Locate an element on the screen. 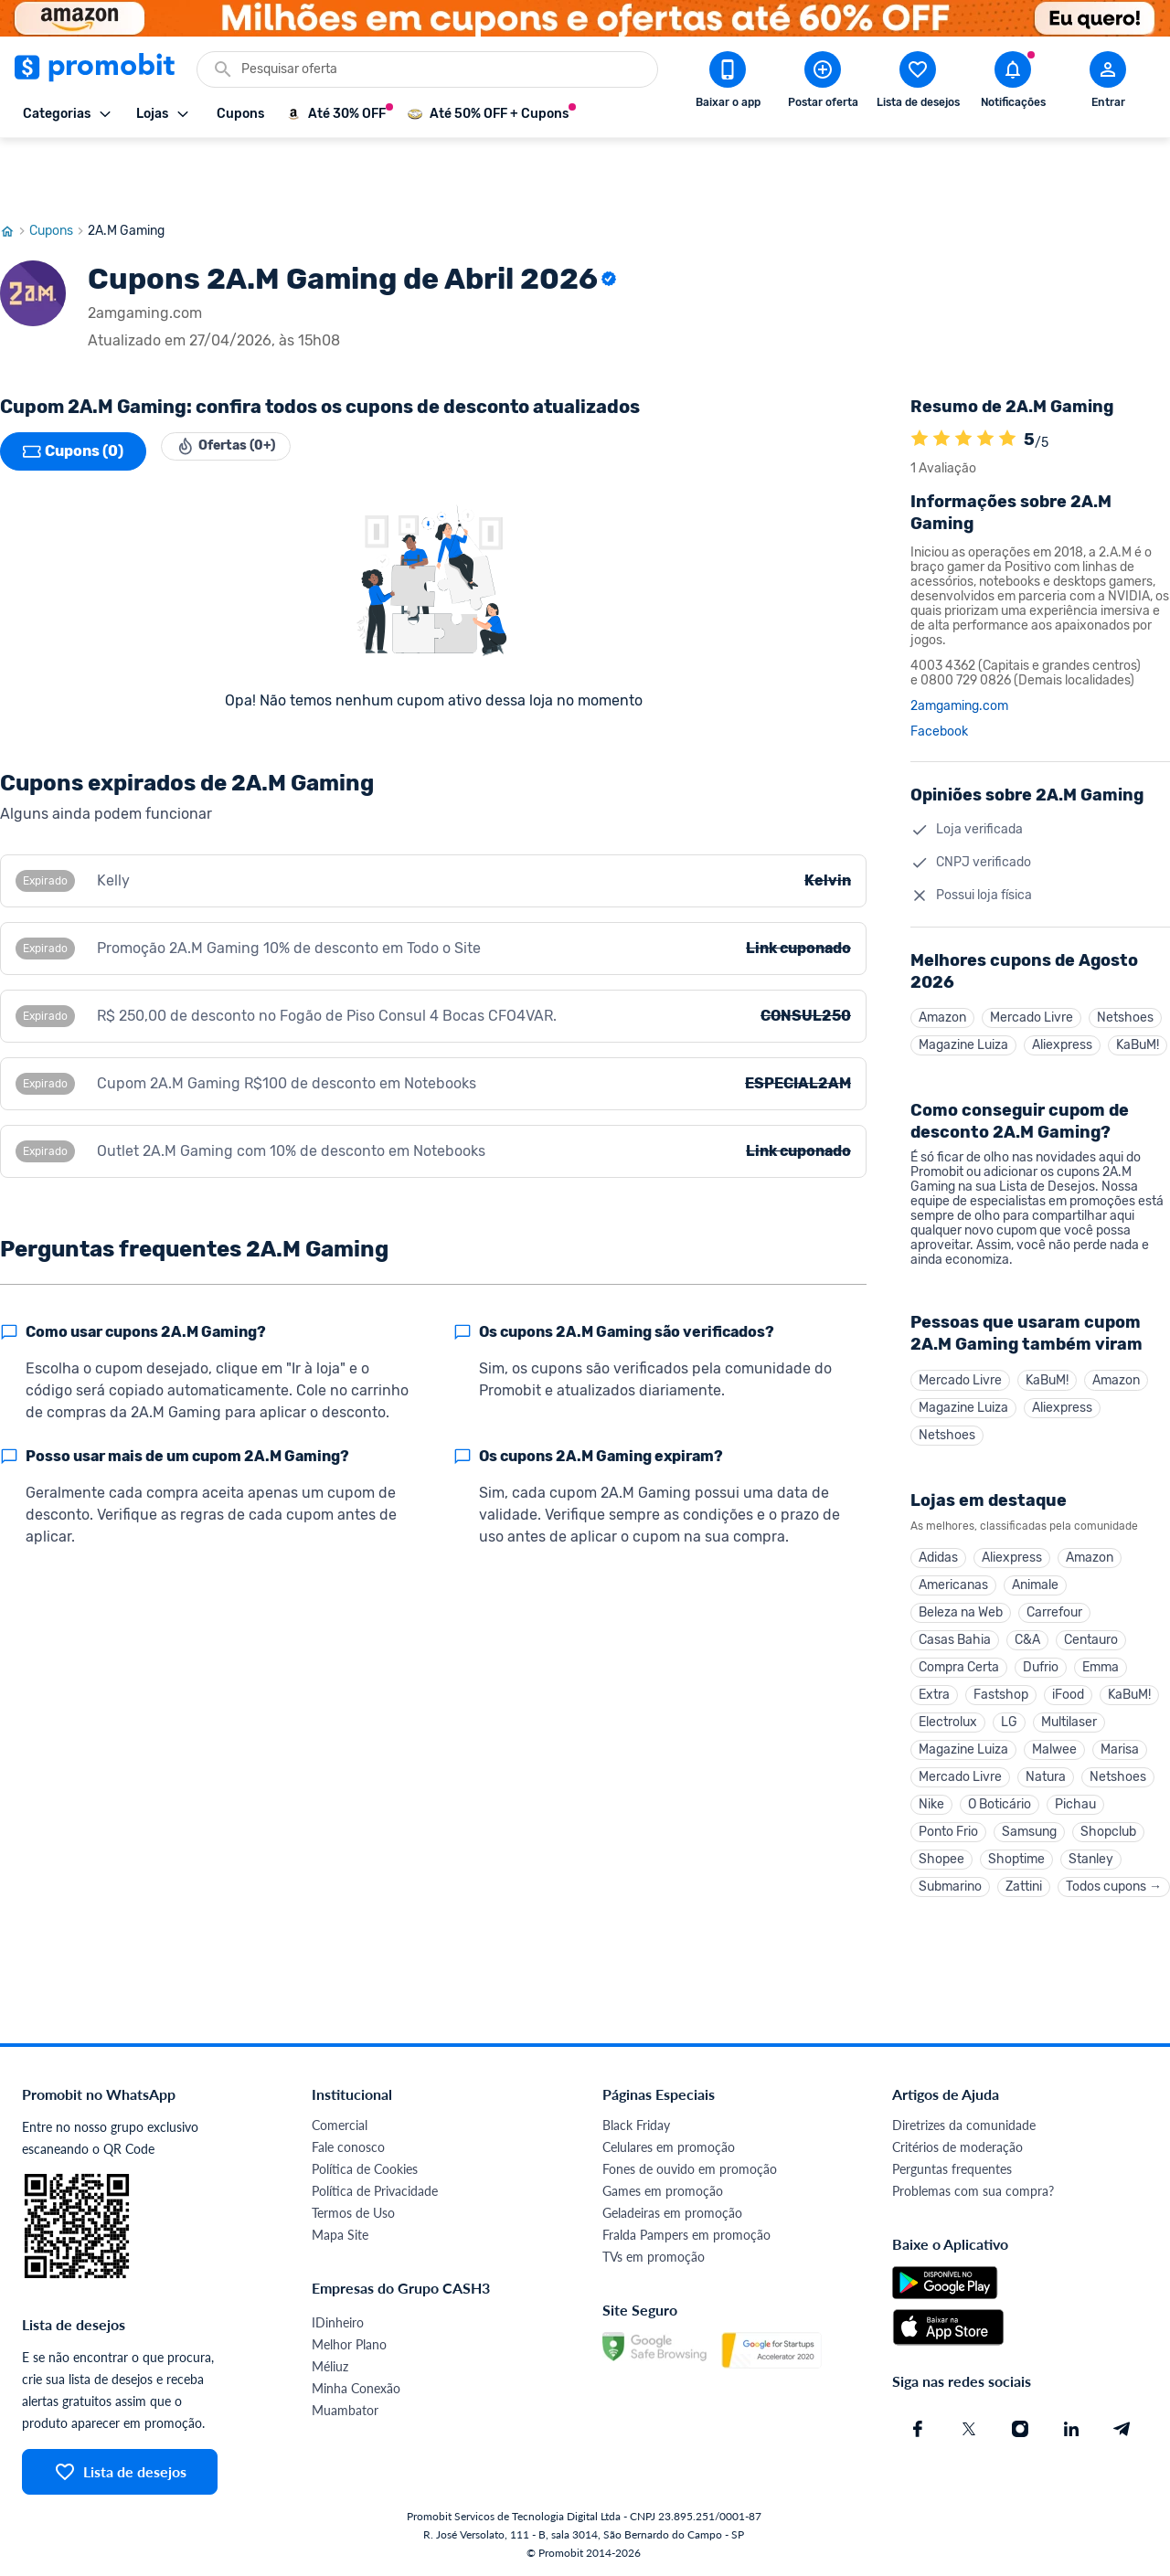 The height and width of the screenshot is (2576, 1170). Cupons (0) is located at coordinates (73, 387).